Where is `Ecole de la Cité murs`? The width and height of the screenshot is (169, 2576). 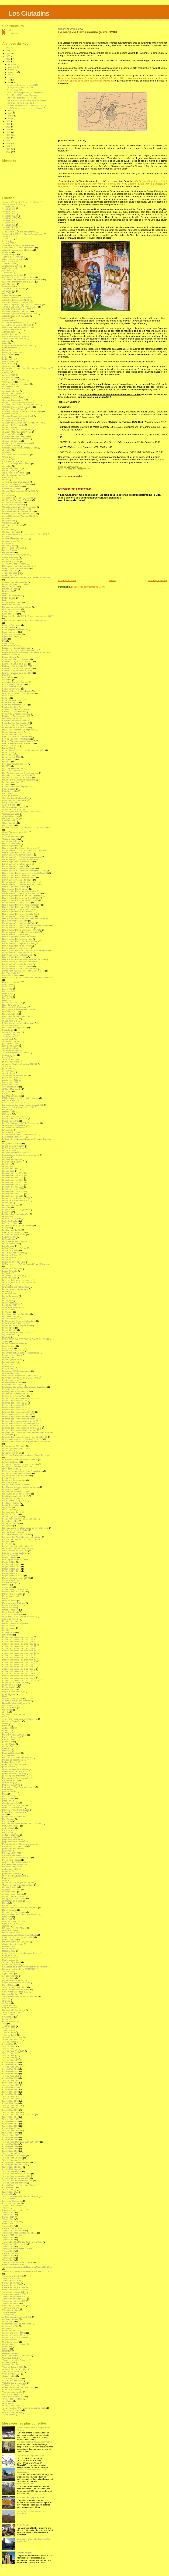 Ecole de la Cité murs is located at coordinates (12, 611).